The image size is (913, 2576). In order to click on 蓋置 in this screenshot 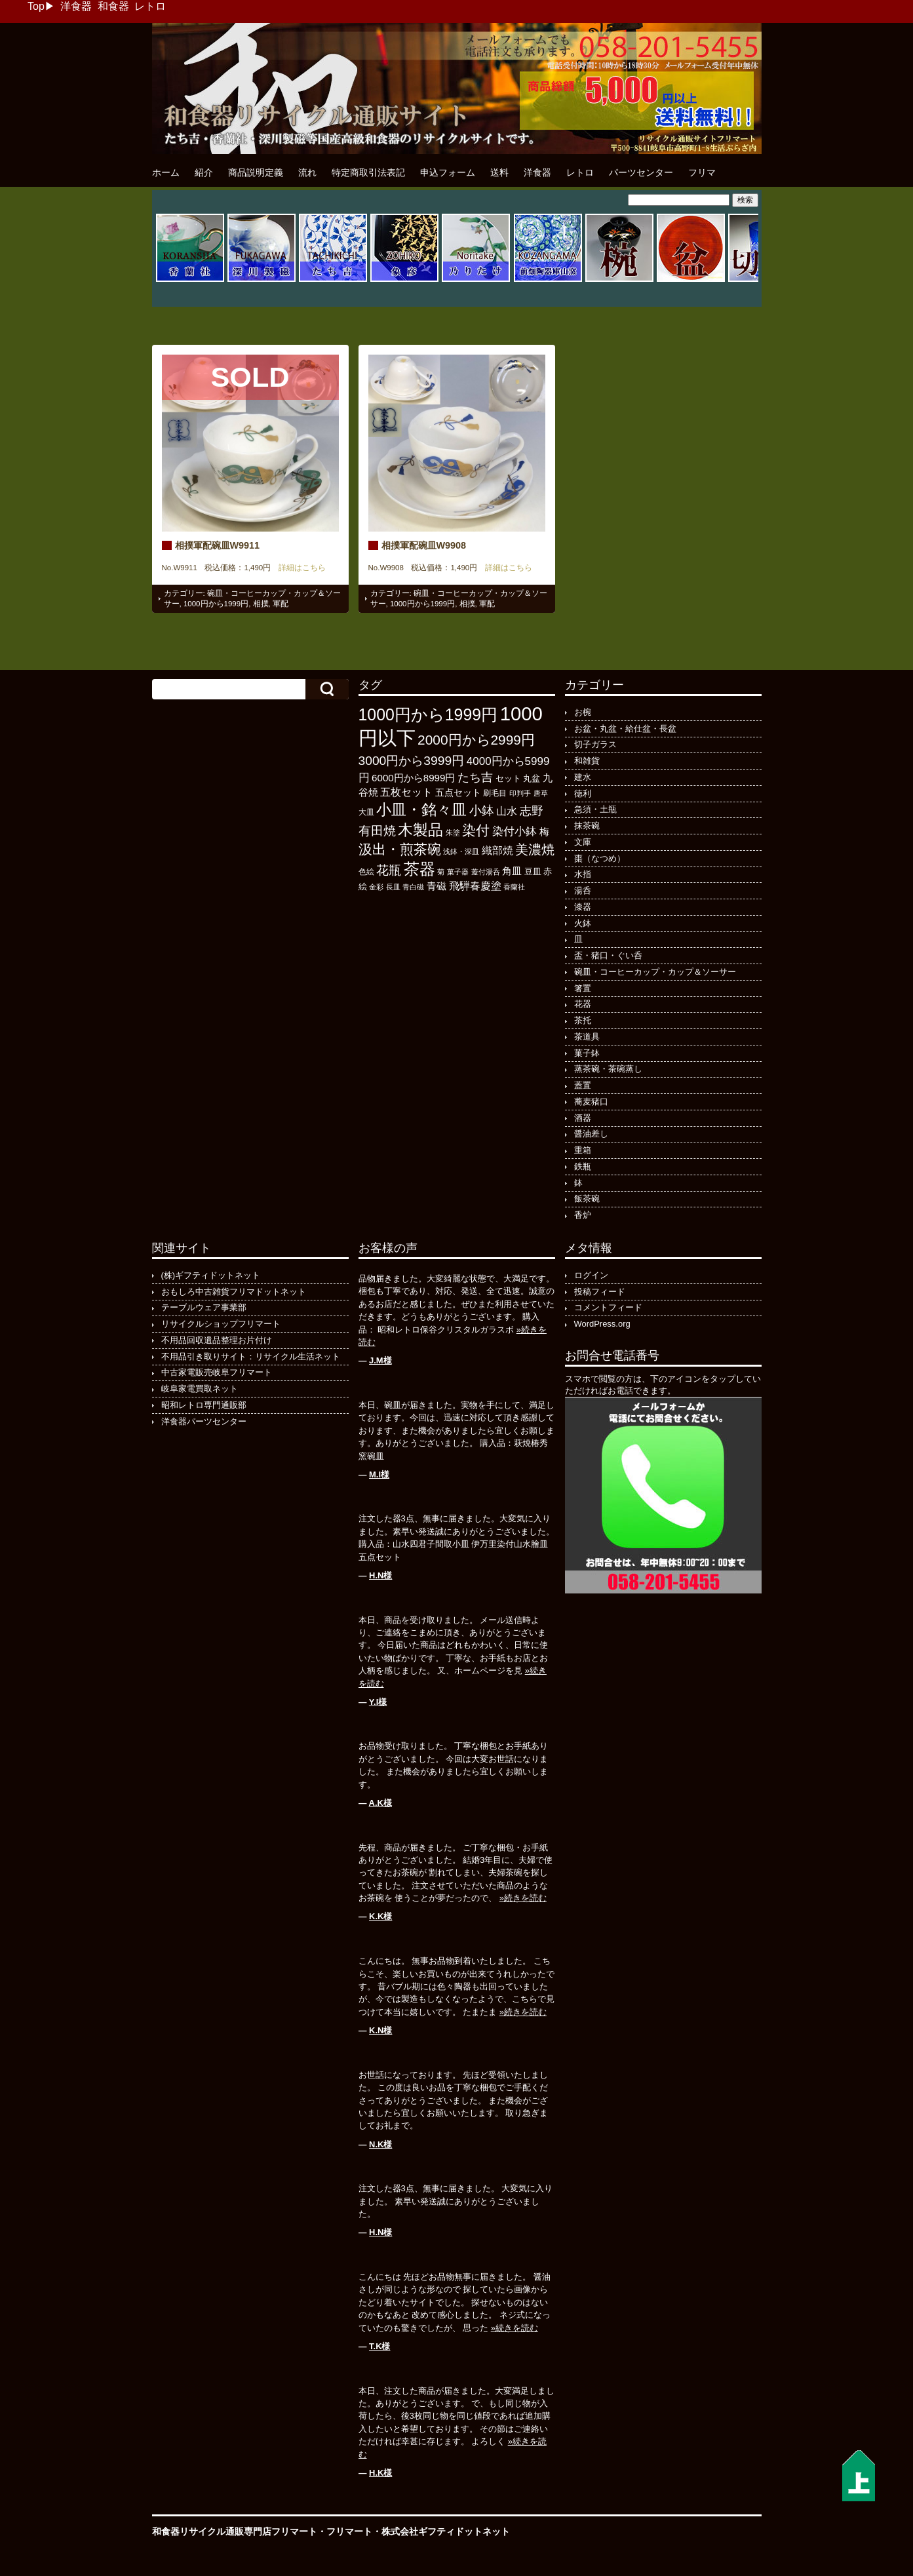, I will do `click(582, 1085)`.